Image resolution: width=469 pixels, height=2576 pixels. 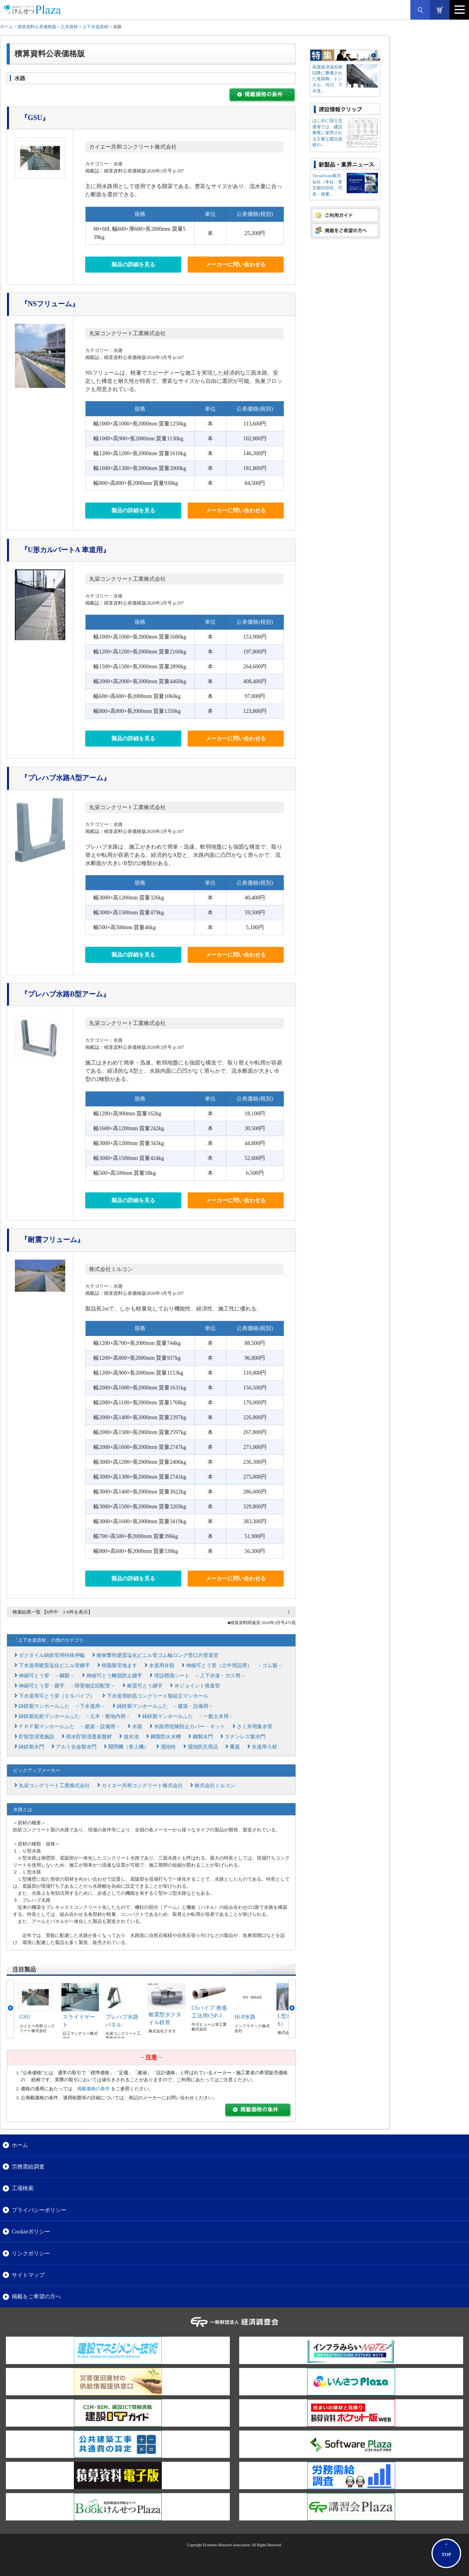 What do you see at coordinates (37, 26) in the screenshot?
I see `積算資料公表価格版` at bounding box center [37, 26].